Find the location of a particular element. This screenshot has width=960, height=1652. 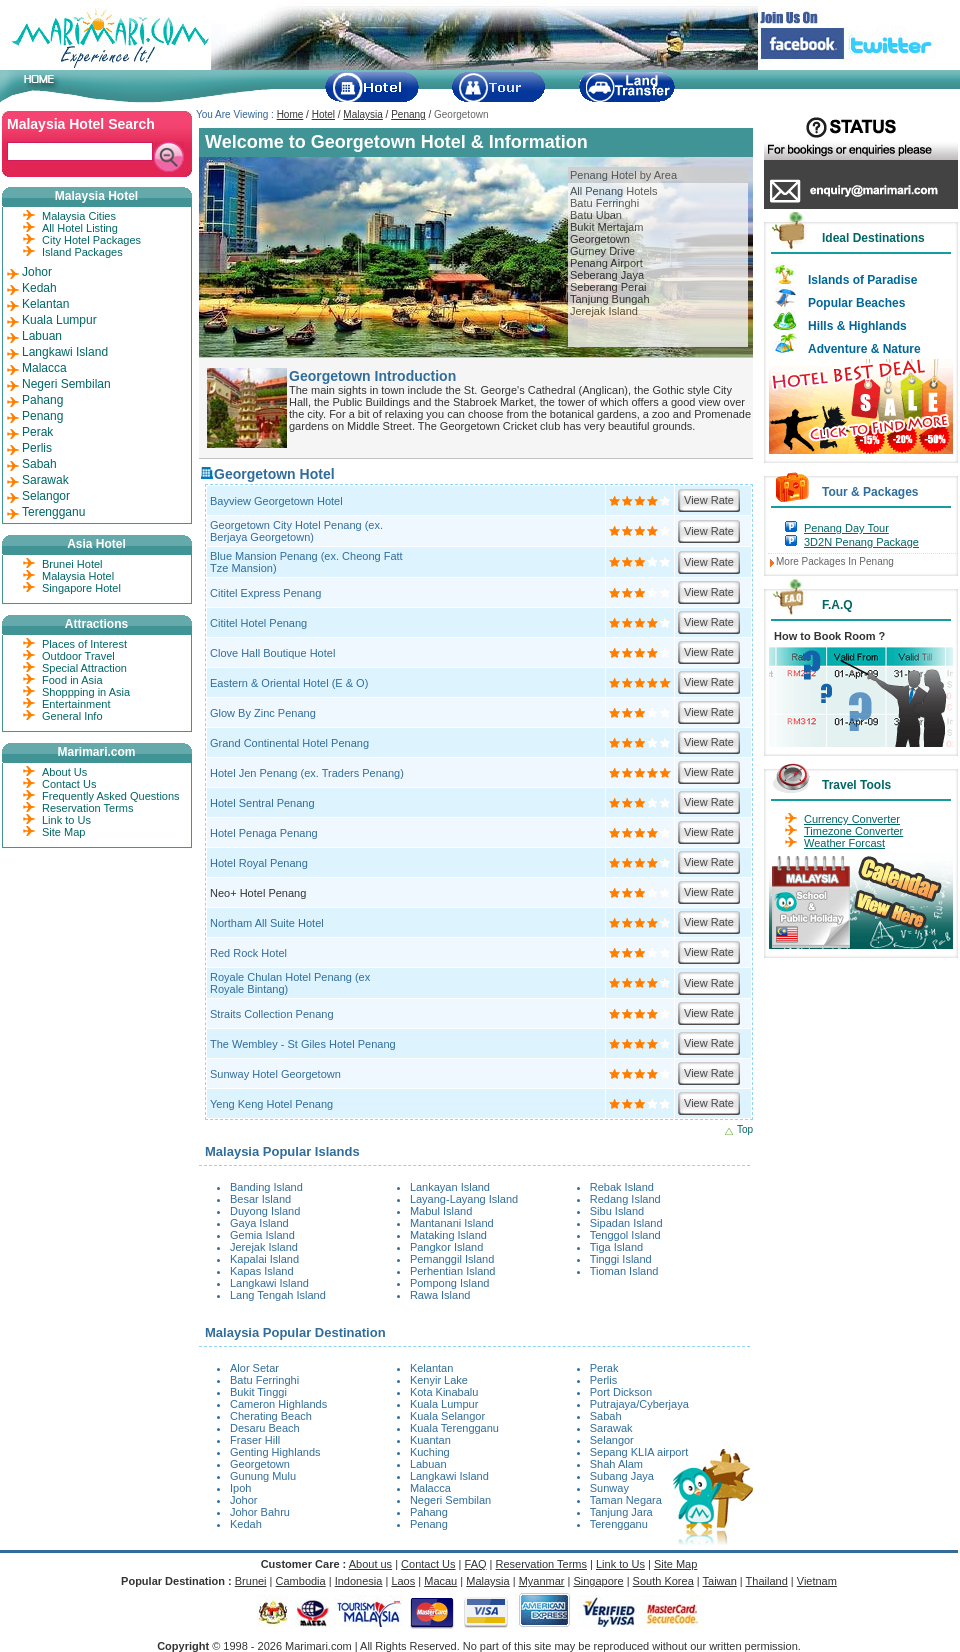

Pangkor Island is located at coordinates (446, 1247).